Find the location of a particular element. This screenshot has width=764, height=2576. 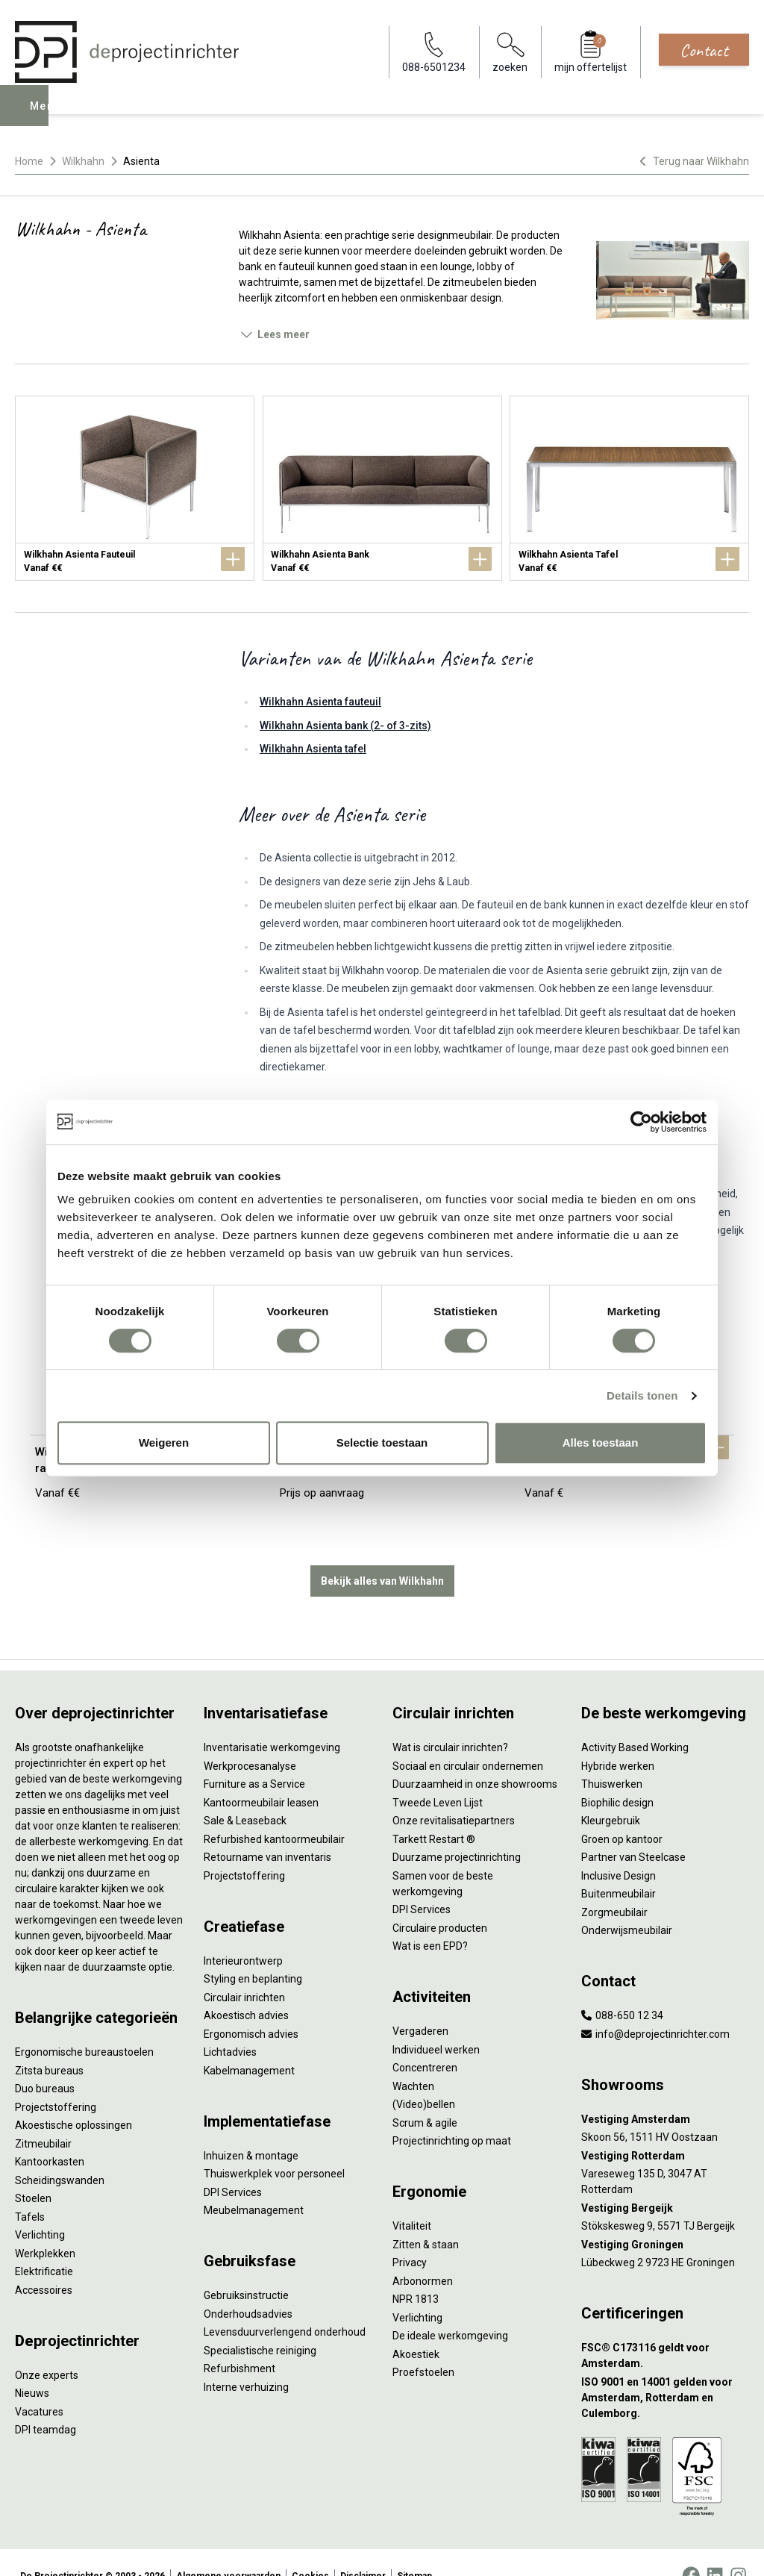

Scheidingswanden is located at coordinates (59, 2153).